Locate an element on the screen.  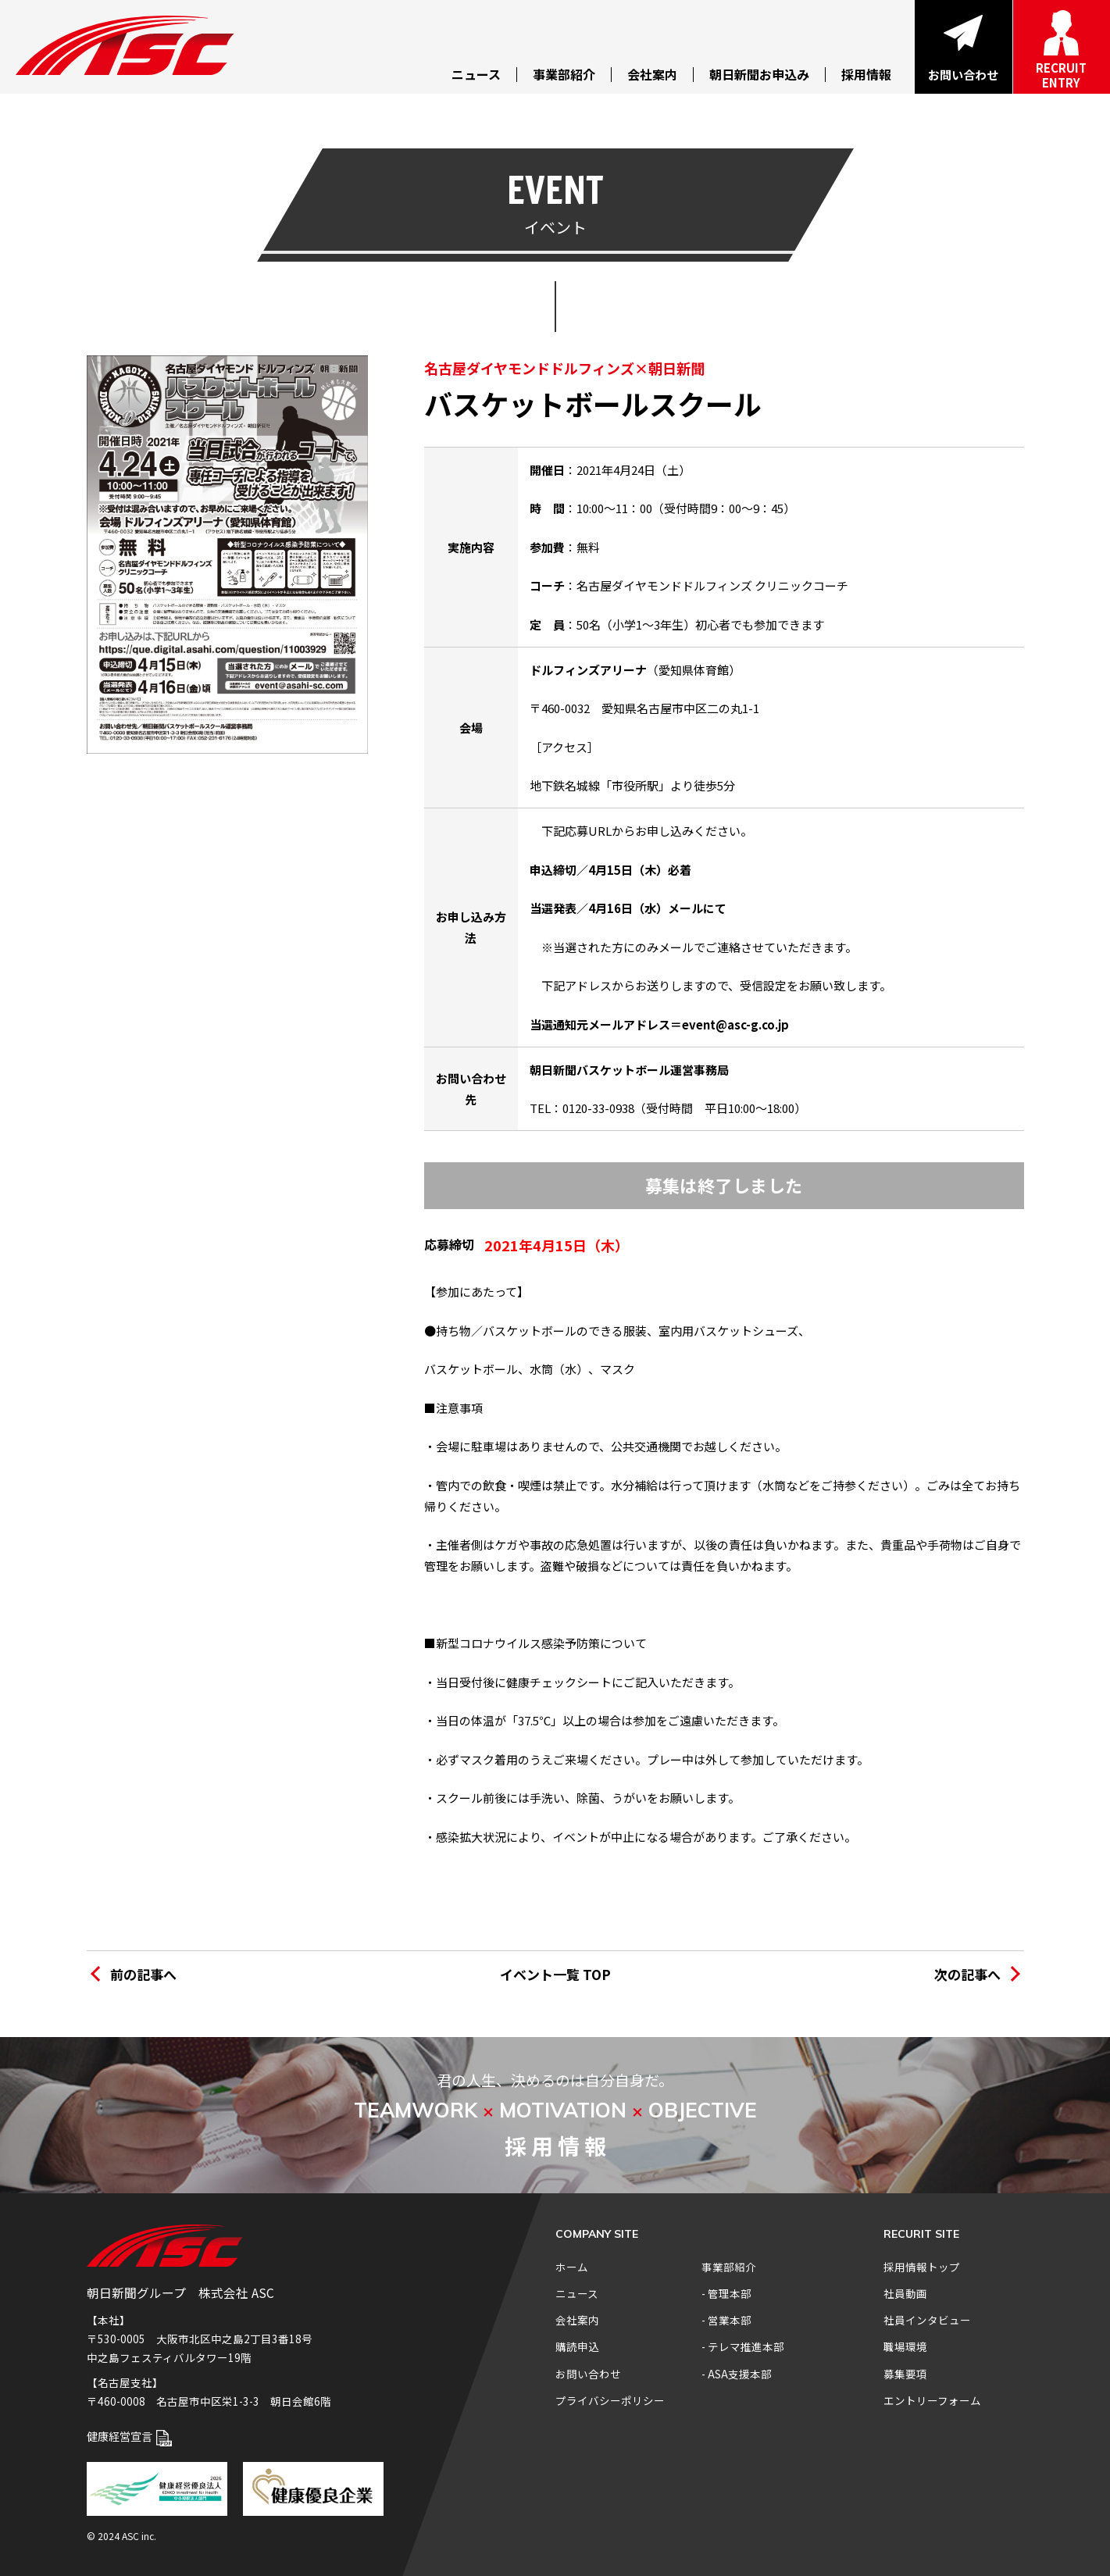
営業本部 is located at coordinates (729, 2320).